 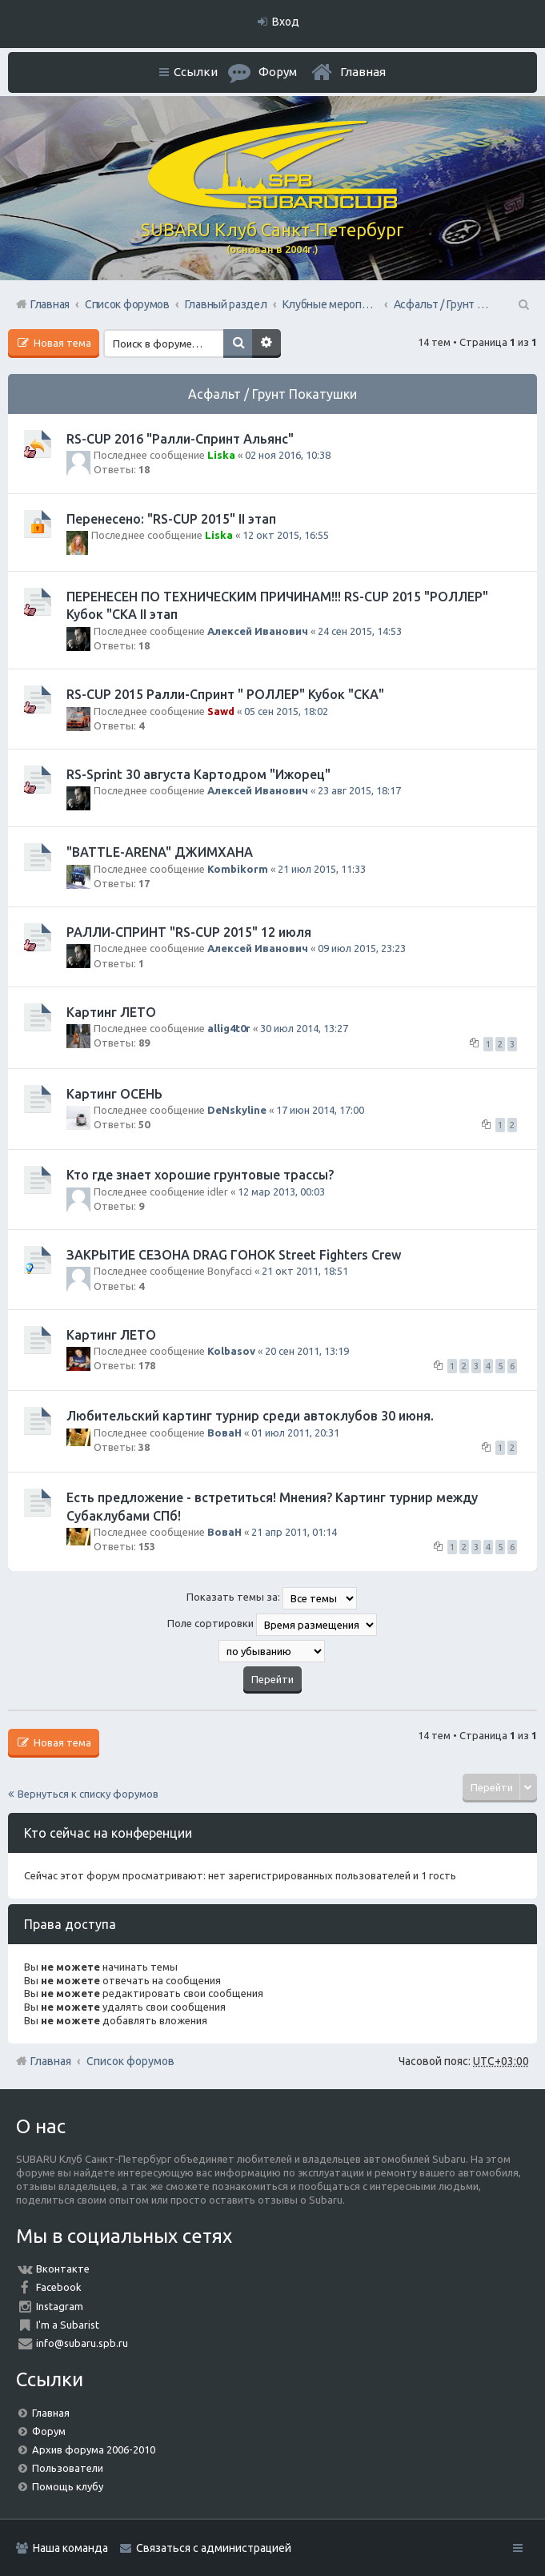 What do you see at coordinates (159, 852) in the screenshot?
I see `"BATTLE-ARENA" ДЖИМХАНА` at bounding box center [159, 852].